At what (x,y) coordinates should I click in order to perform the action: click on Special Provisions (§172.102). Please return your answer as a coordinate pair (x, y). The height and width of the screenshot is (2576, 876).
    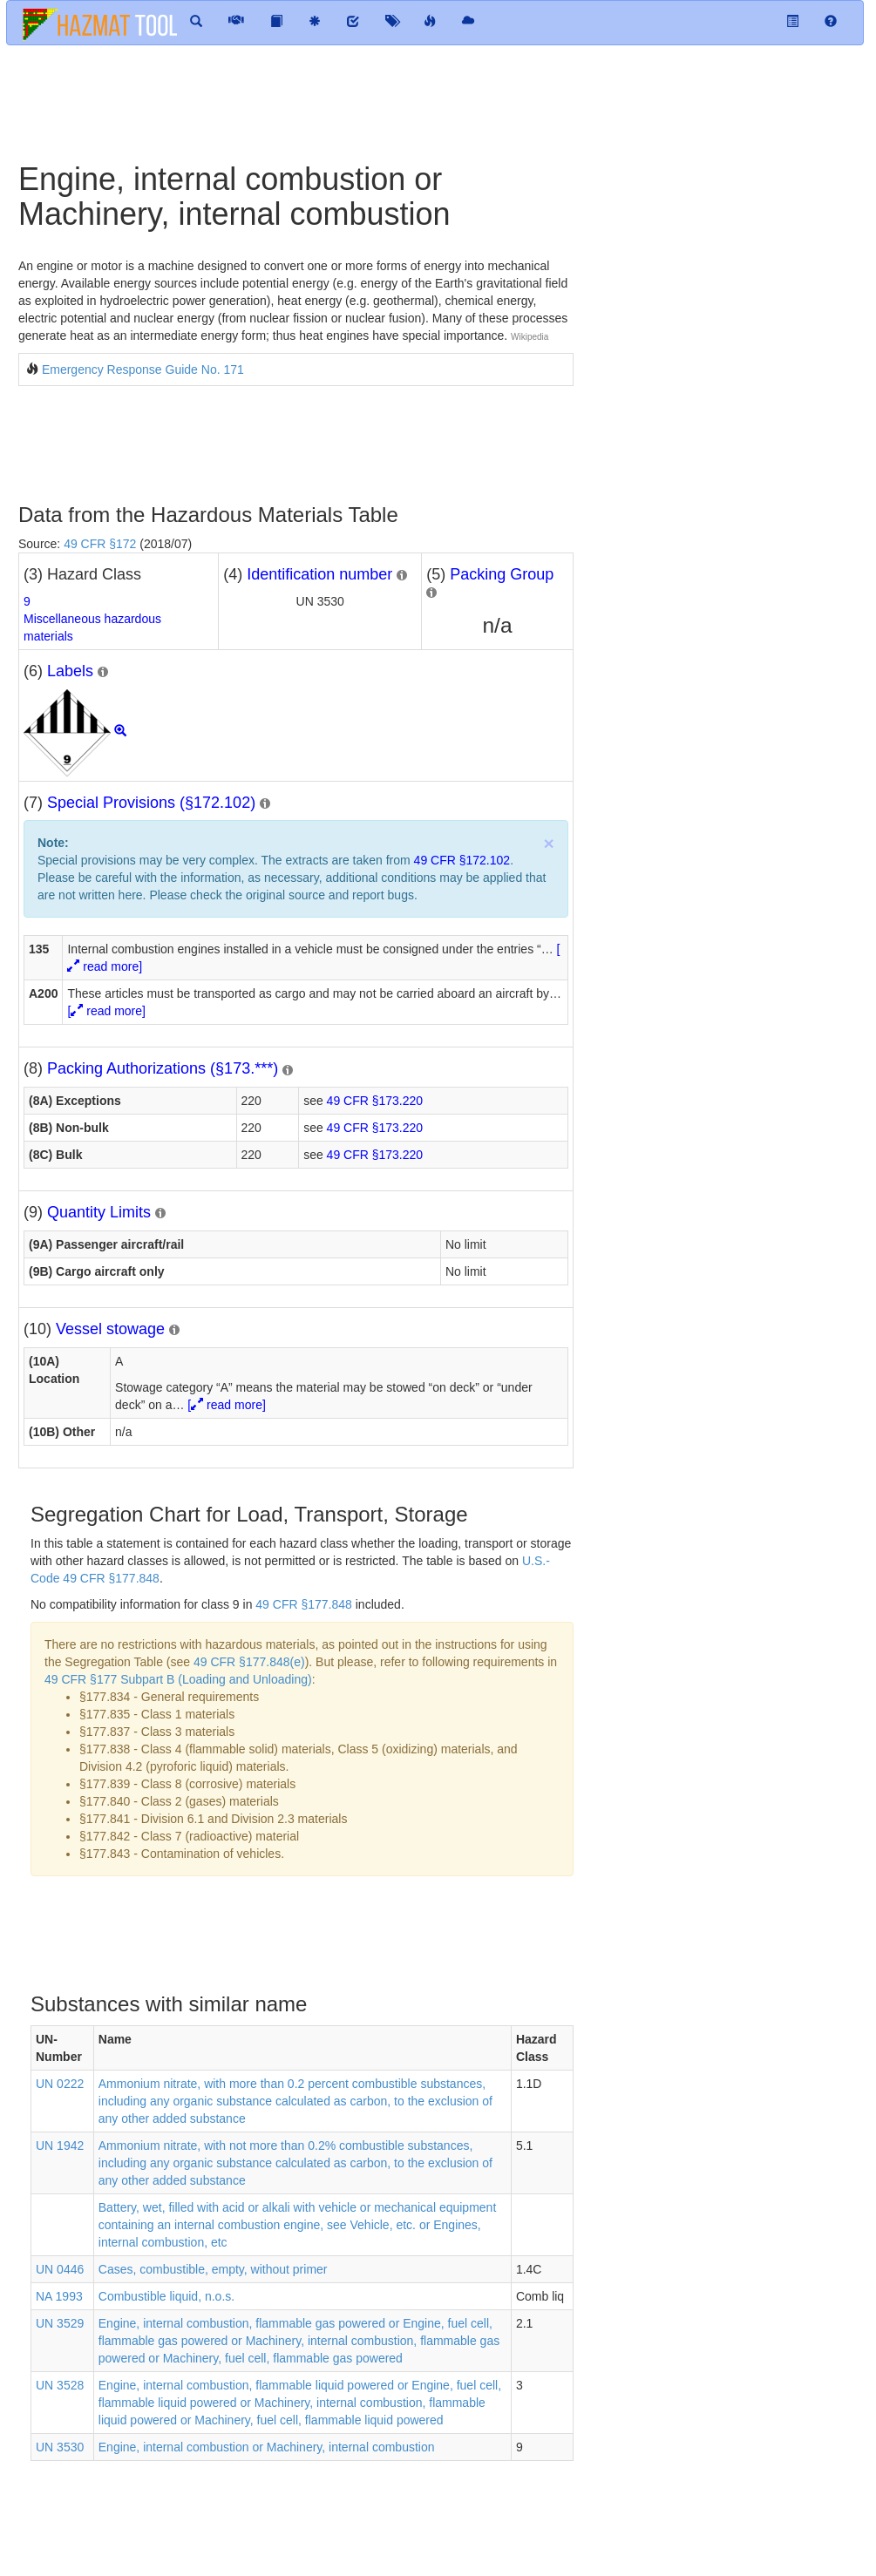
    Looking at the image, I should click on (151, 802).